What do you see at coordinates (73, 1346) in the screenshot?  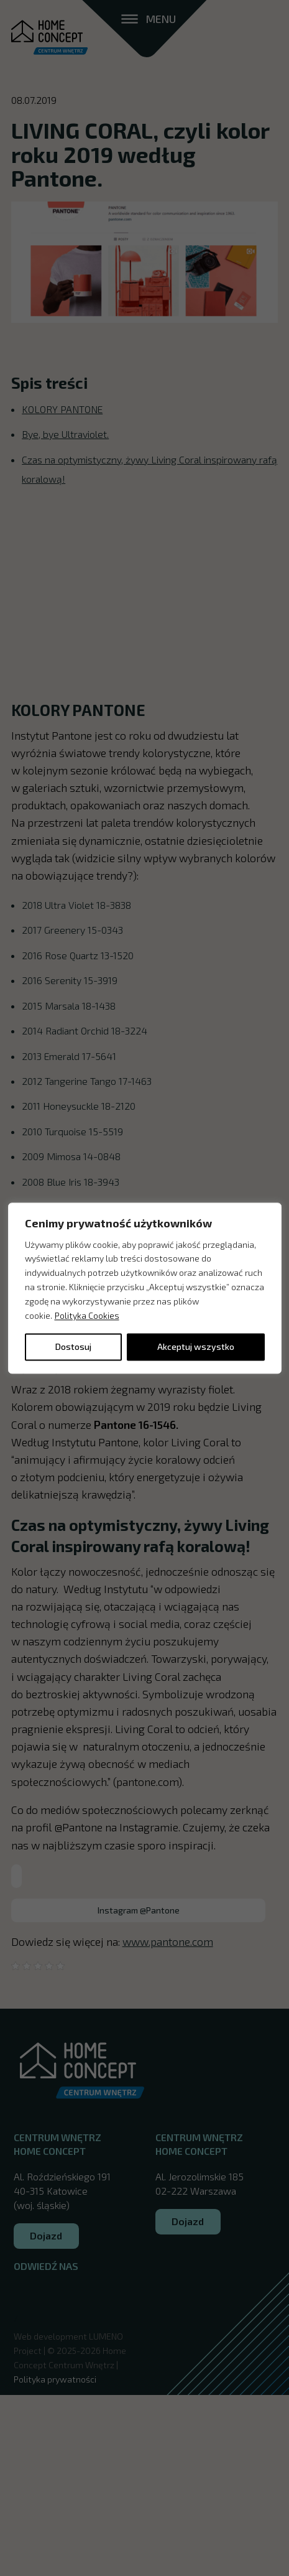 I see `Dostosuj` at bounding box center [73, 1346].